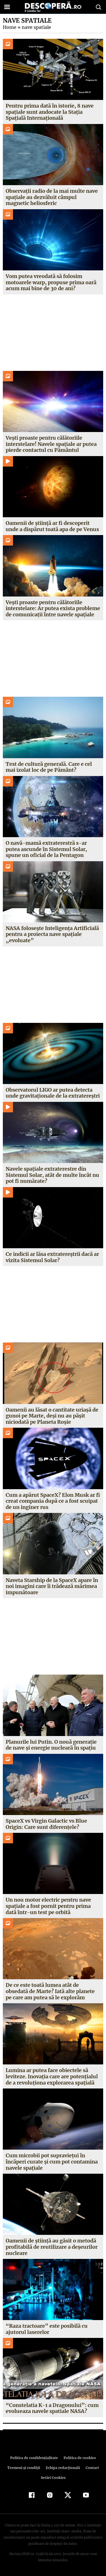  What do you see at coordinates (50, 1991) in the screenshot?
I see `De ce este toată lumea atât de obsedată de Marte? Iată alte planete pe care am putea să le explorăm` at bounding box center [50, 1991].